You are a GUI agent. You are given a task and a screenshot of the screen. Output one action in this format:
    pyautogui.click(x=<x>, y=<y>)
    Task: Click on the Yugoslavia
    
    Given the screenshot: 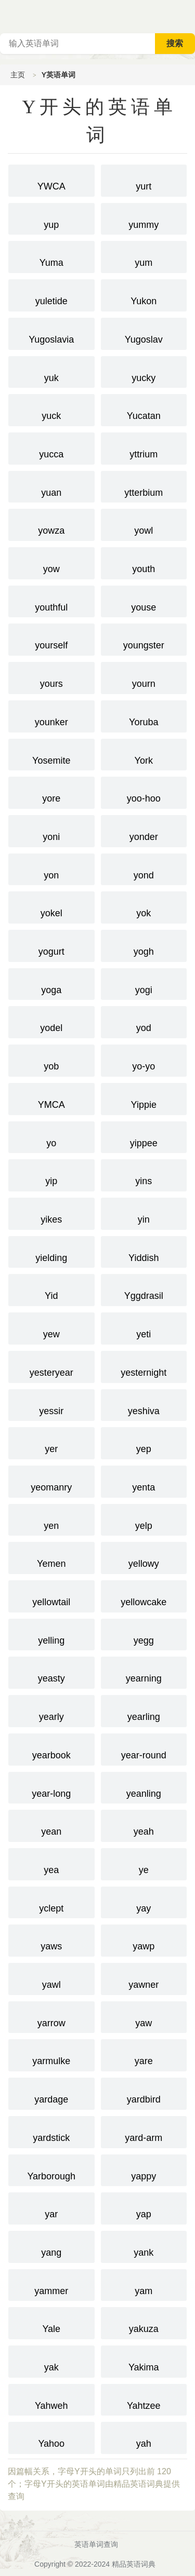 What is the action you would take?
    pyautogui.click(x=51, y=333)
    